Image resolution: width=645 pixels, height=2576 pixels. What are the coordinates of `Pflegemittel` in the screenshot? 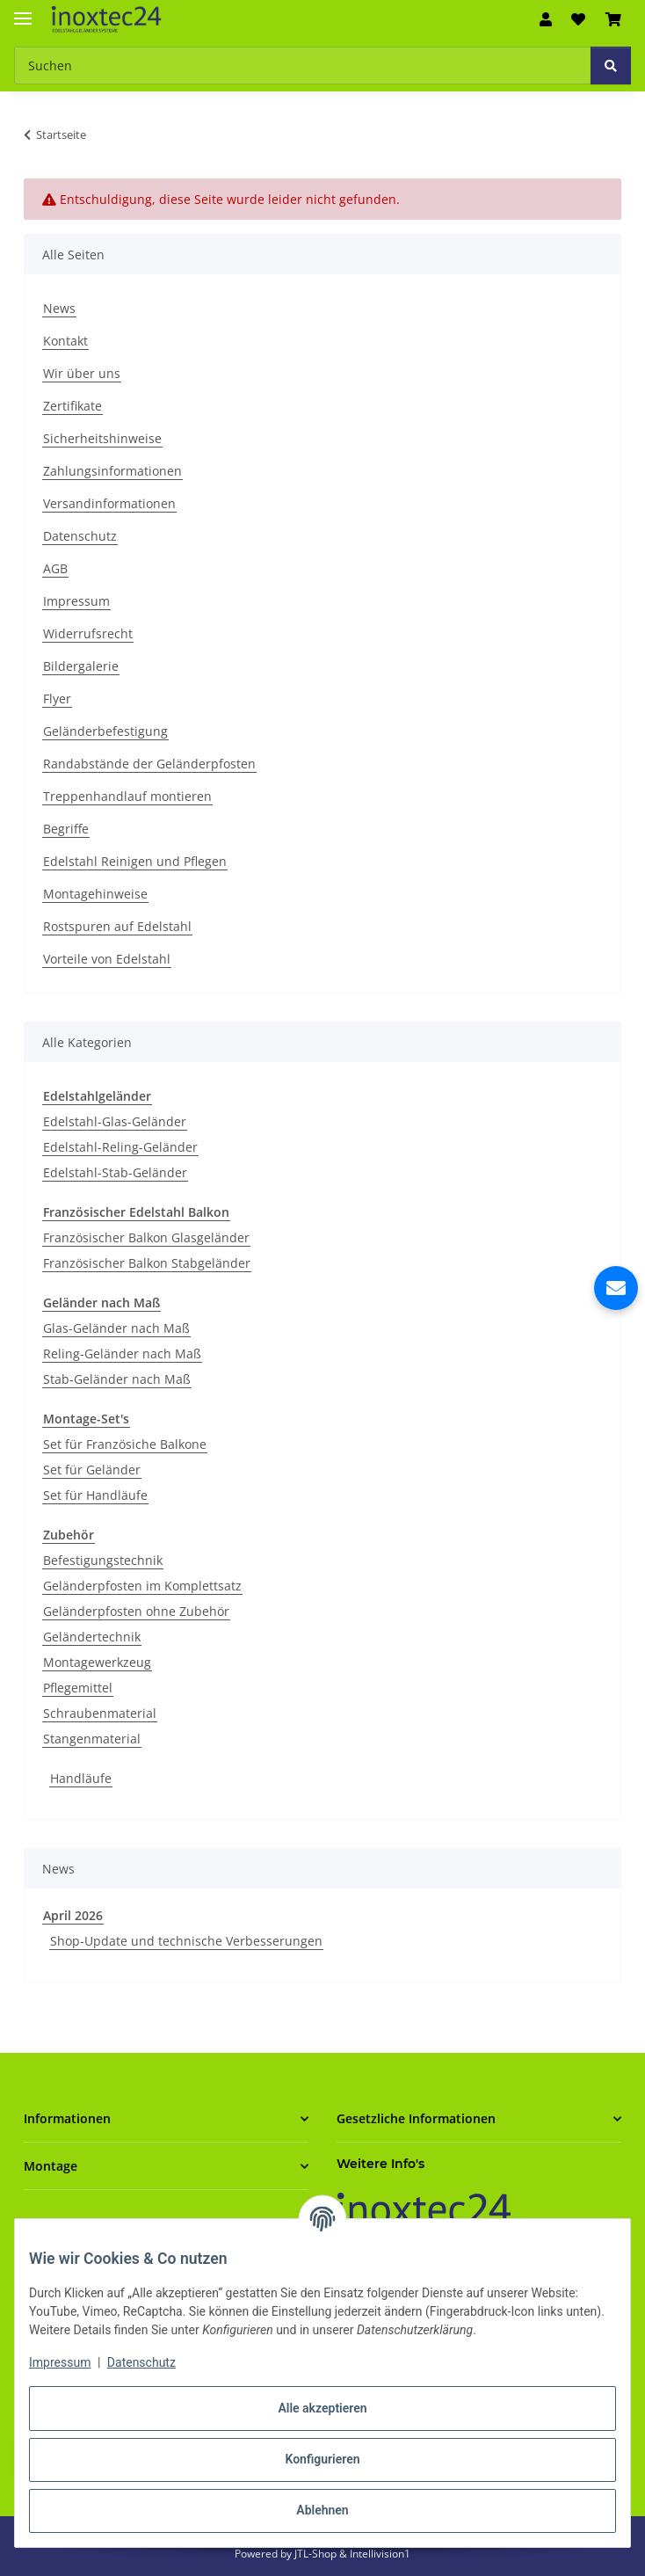 It's located at (77, 1687).